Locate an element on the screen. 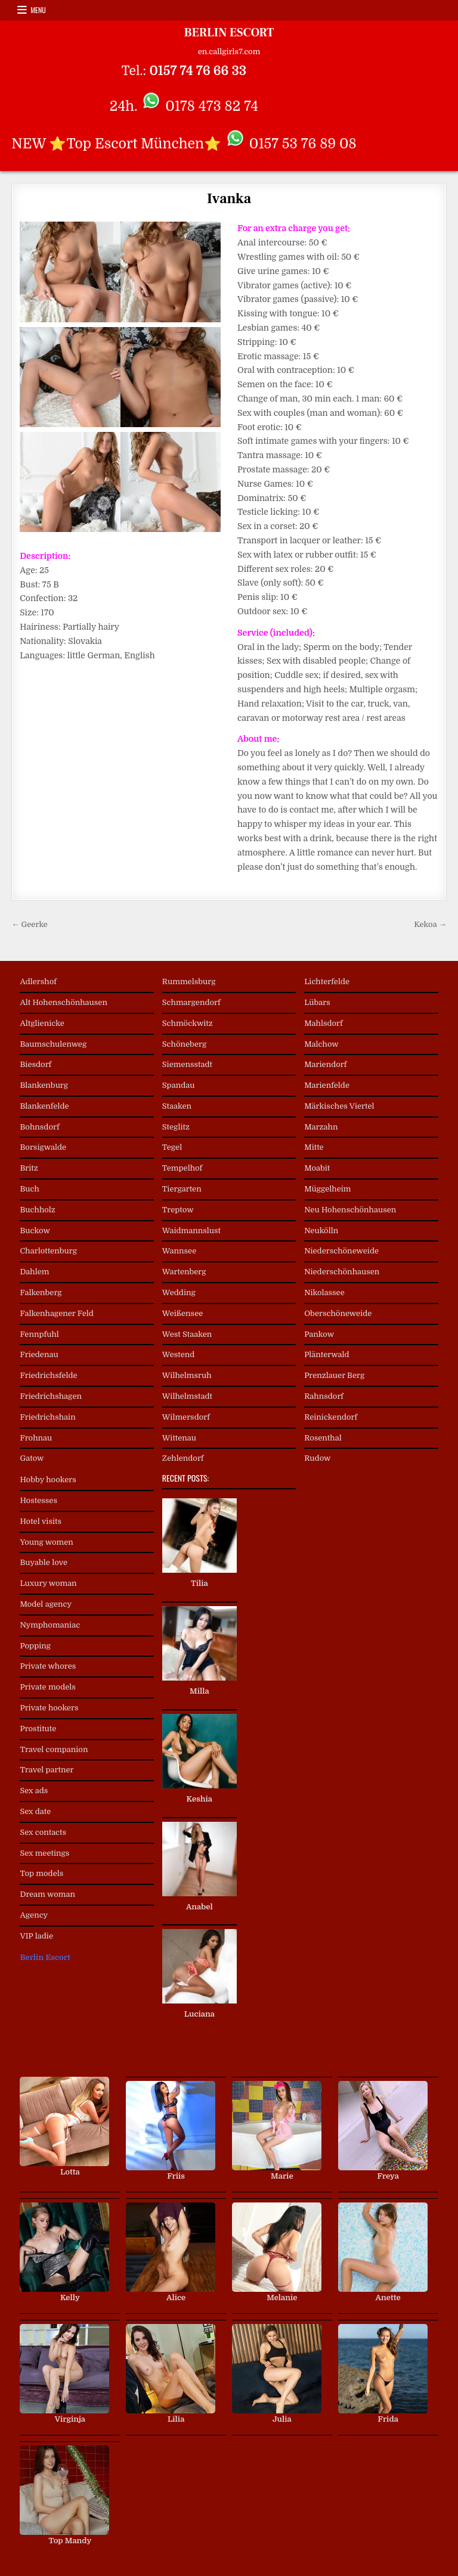 The image size is (458, 2576). Wedding is located at coordinates (179, 1292).